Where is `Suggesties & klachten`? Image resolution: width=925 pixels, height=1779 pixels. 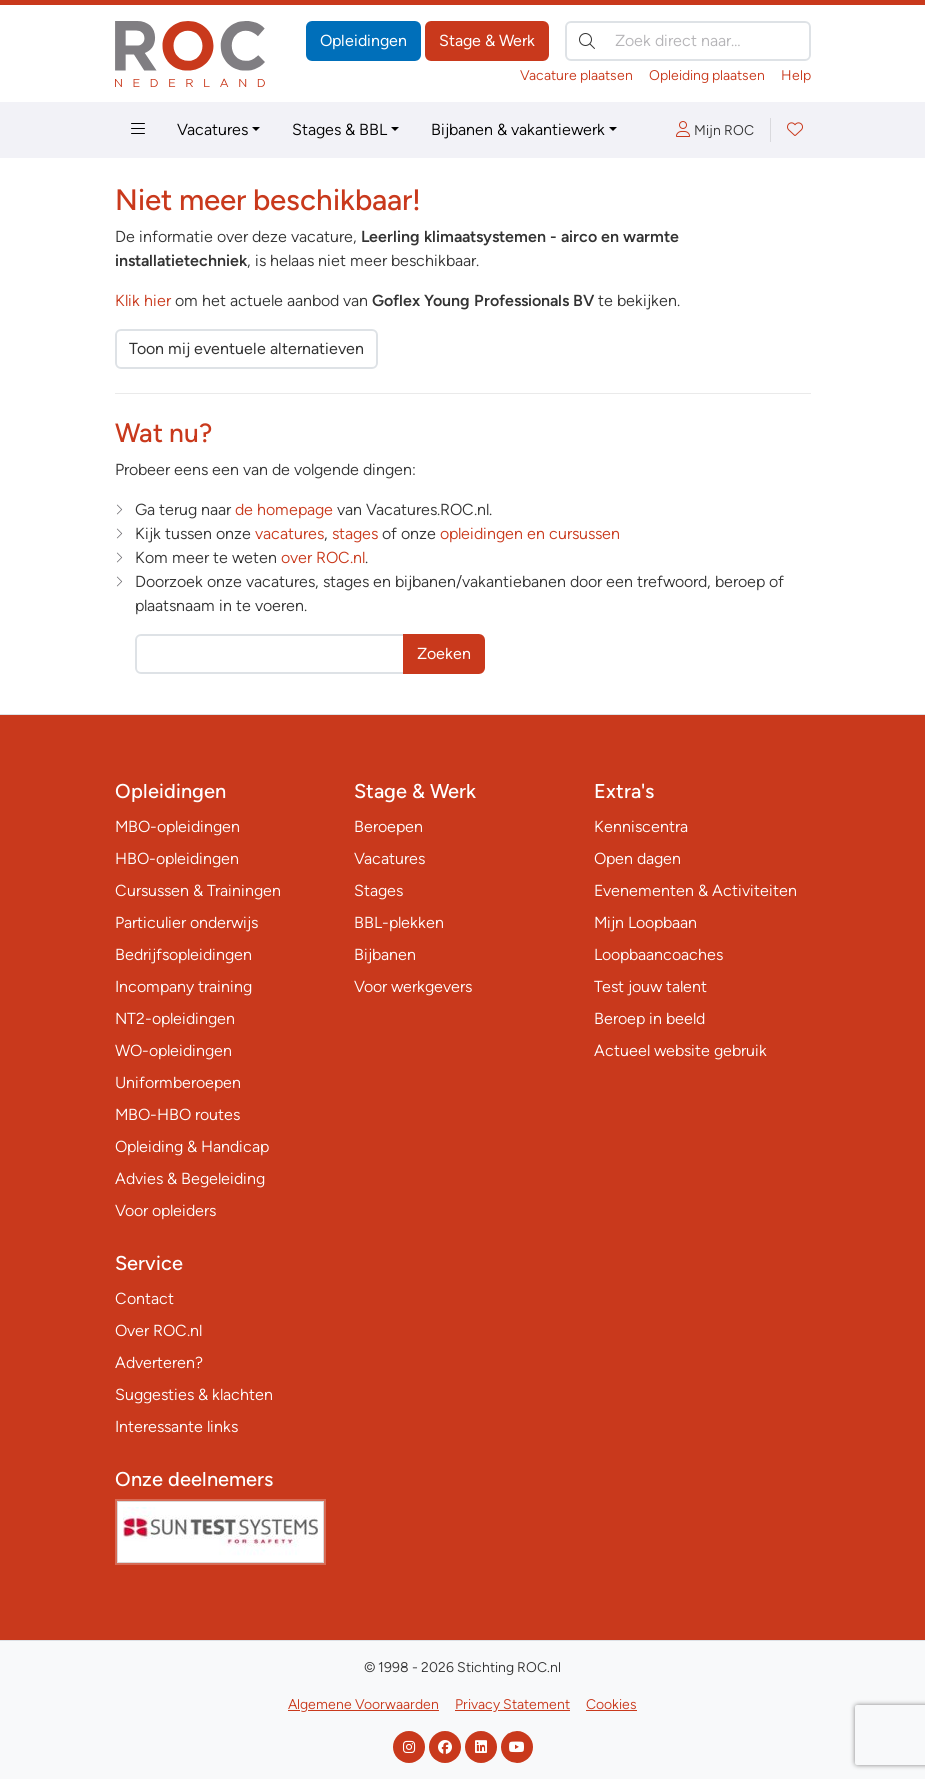 Suggesties & klachten is located at coordinates (194, 1394).